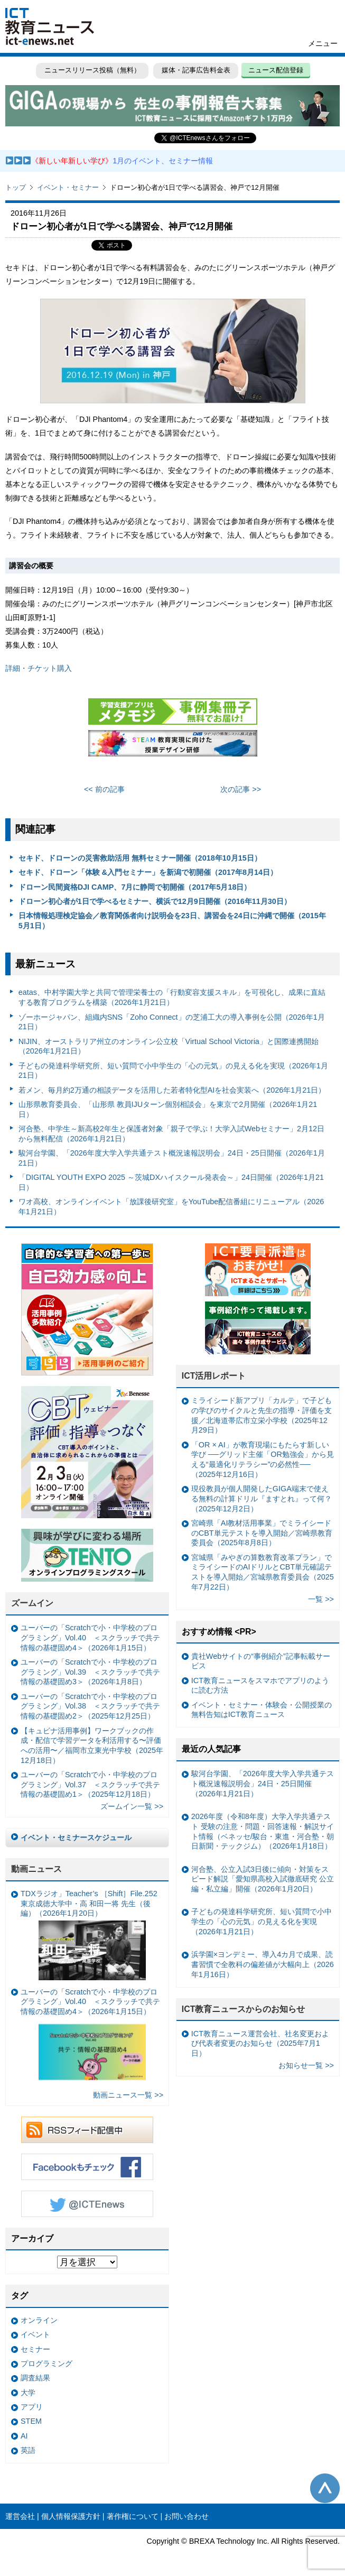 The height and width of the screenshot is (2576, 345). I want to click on 著作権について, so click(132, 2516).